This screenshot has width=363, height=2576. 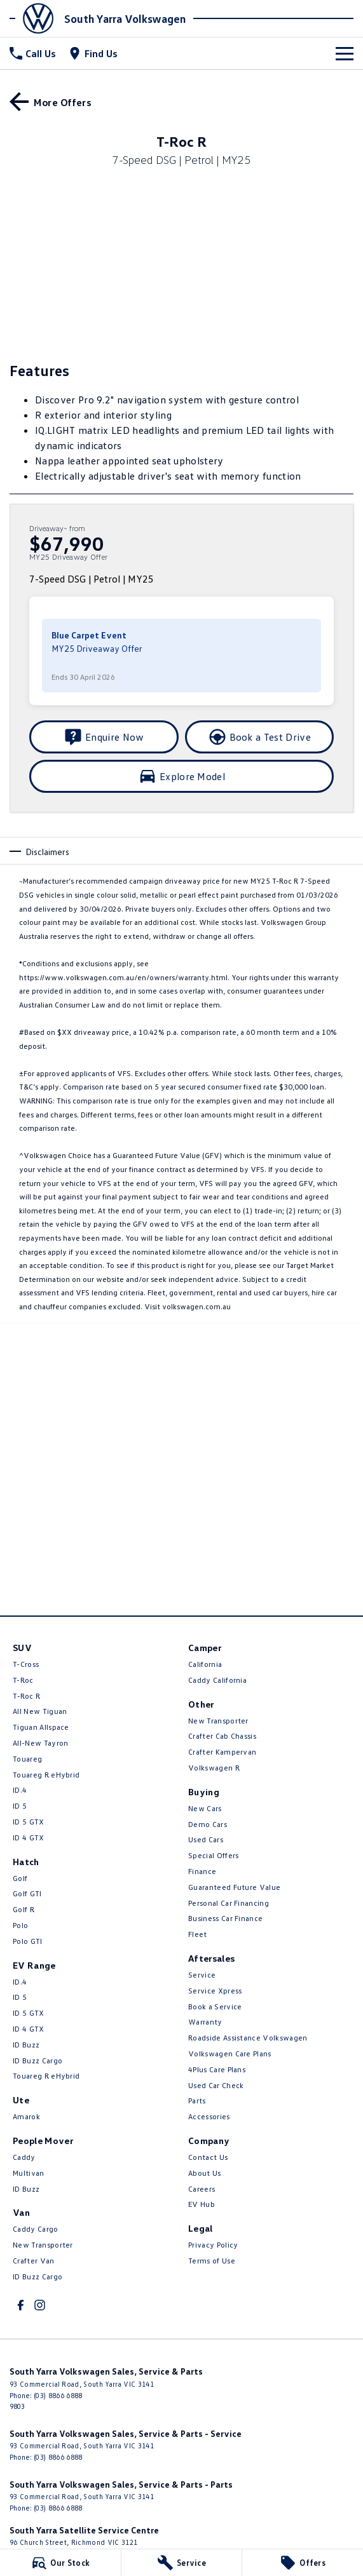 I want to click on Parts, so click(x=197, y=2100).